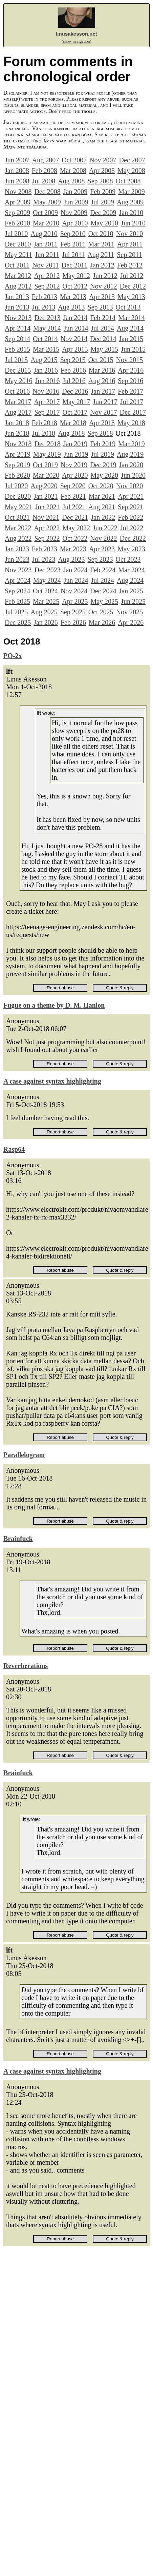 The image size is (153, 2576). What do you see at coordinates (133, 349) in the screenshot?
I see `Jun 2015` at bounding box center [133, 349].